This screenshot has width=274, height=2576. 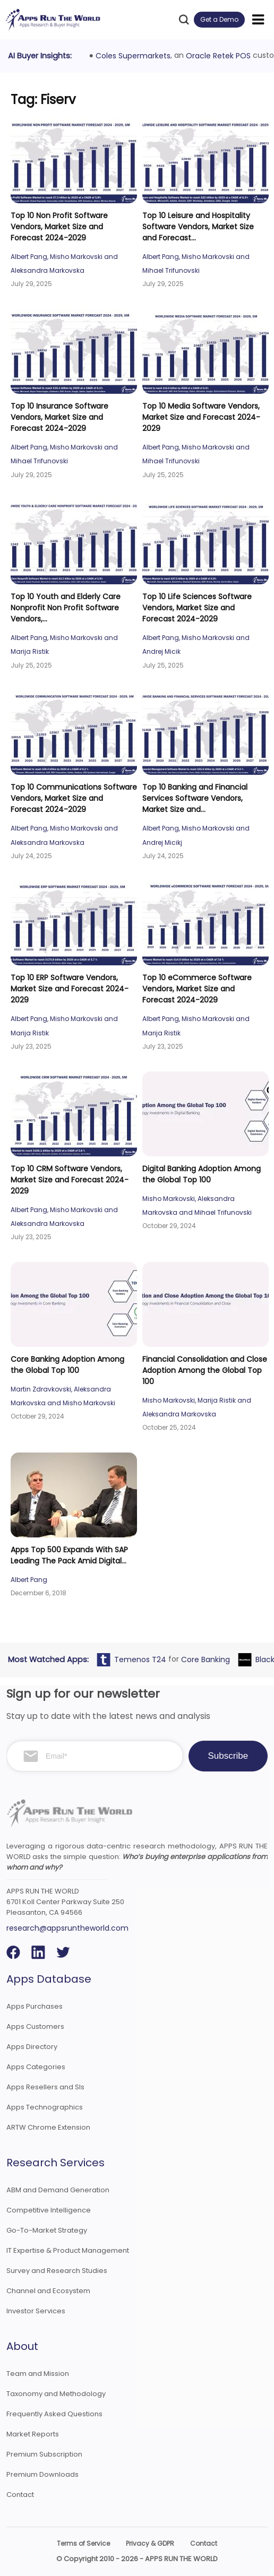 What do you see at coordinates (56, 2394) in the screenshot?
I see `Taxonomy and Methodology` at bounding box center [56, 2394].